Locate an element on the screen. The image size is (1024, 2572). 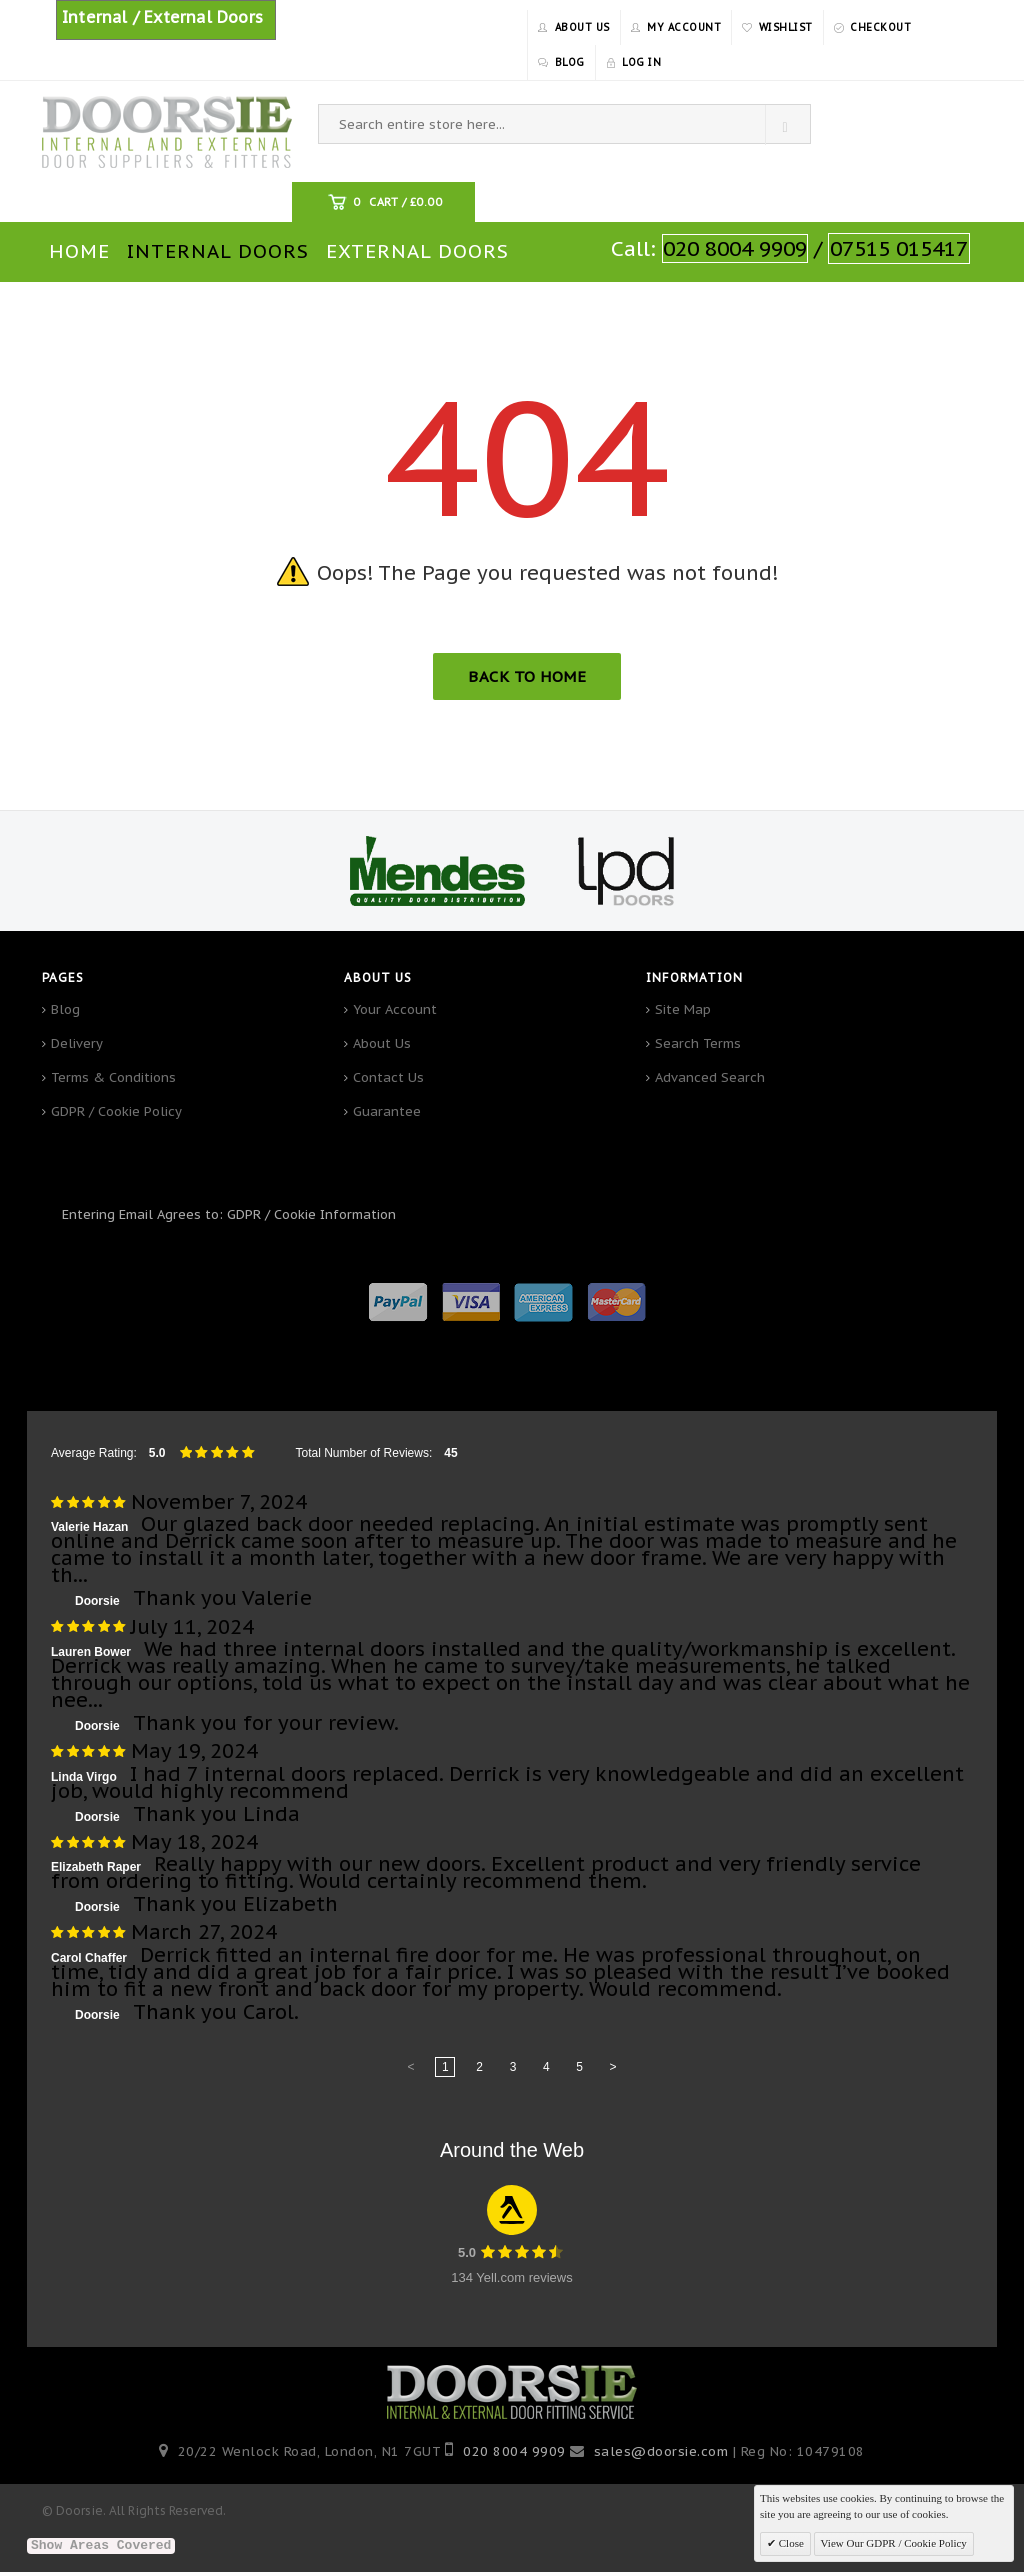
Show Areas Covered is located at coordinates (101, 2545).